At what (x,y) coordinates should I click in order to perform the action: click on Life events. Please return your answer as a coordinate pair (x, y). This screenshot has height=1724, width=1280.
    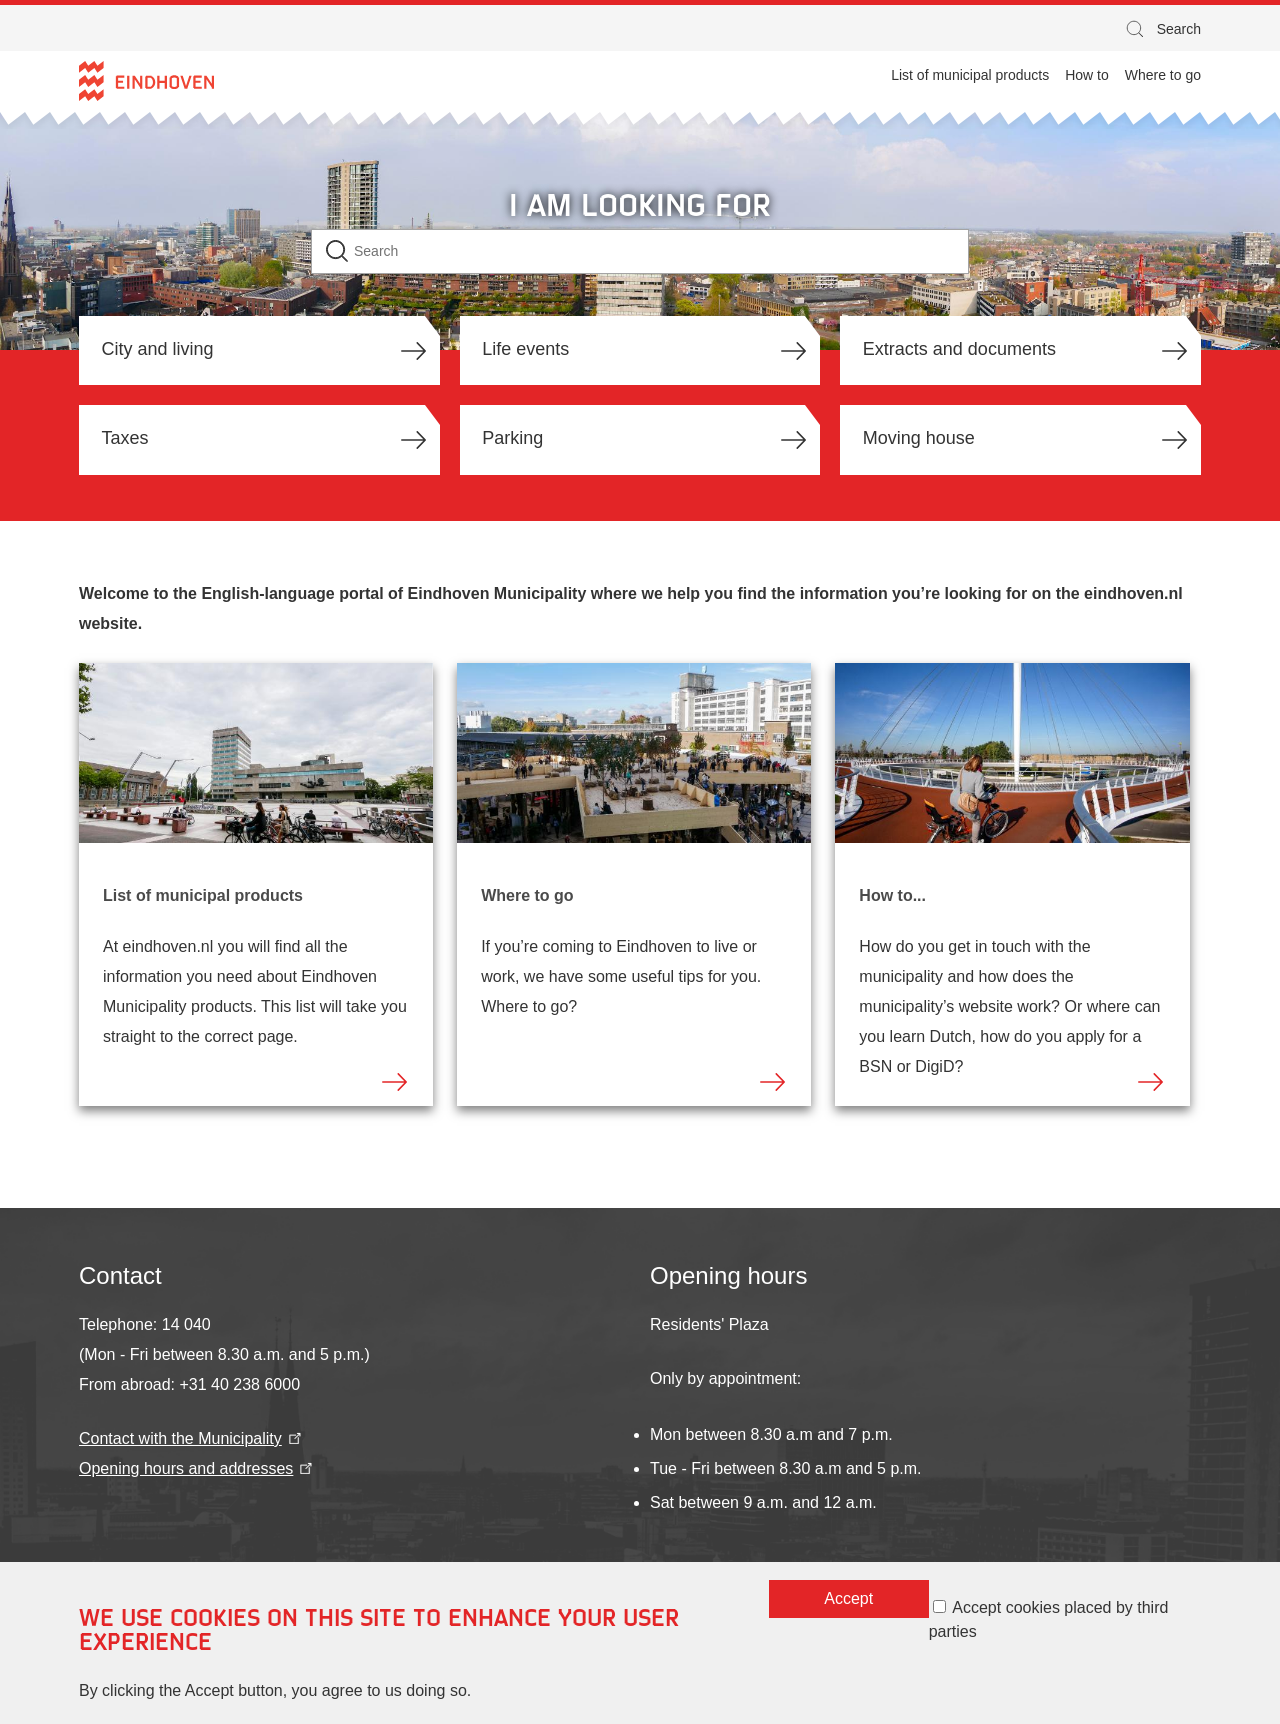
    Looking at the image, I should click on (525, 349).